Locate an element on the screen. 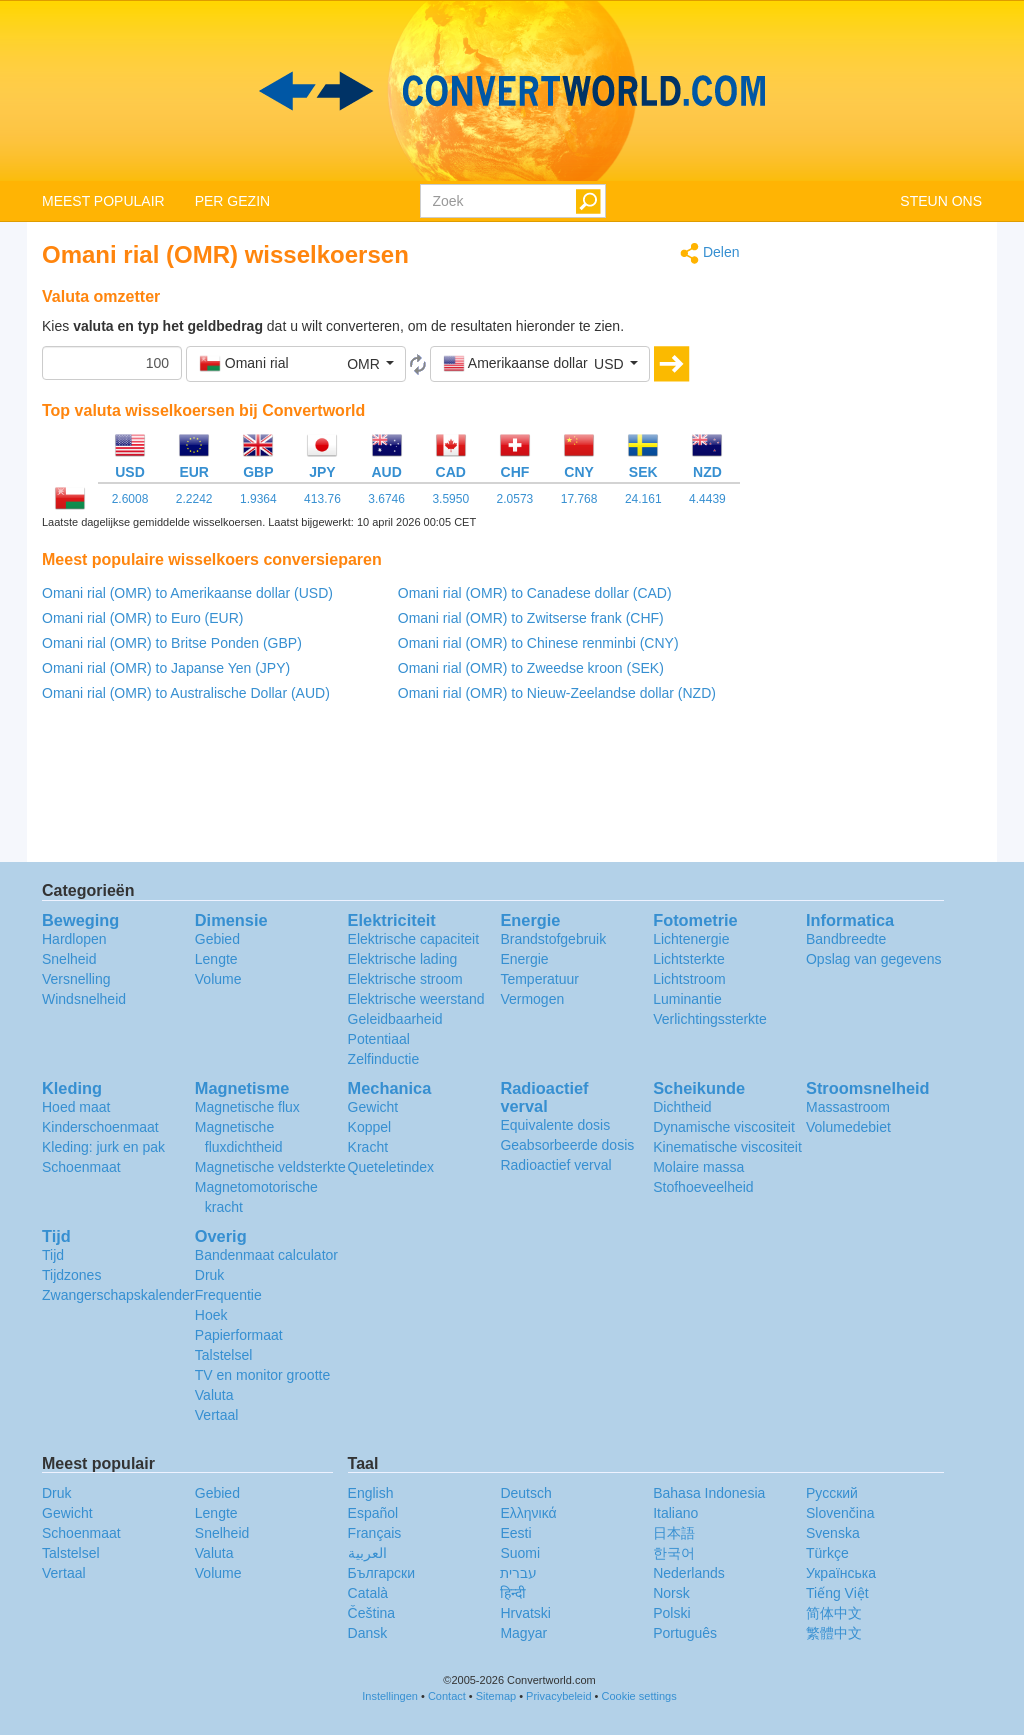  3.6746 is located at coordinates (386, 499).